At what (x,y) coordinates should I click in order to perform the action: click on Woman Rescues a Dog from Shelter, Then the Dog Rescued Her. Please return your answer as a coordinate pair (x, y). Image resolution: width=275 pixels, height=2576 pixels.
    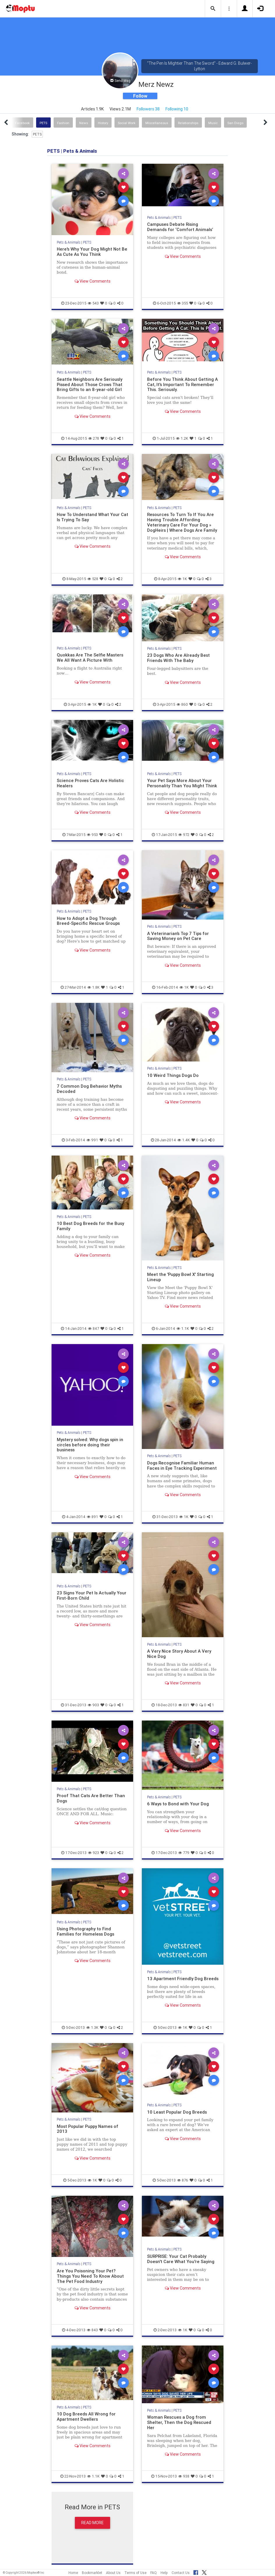
    Looking at the image, I should click on (179, 2422).